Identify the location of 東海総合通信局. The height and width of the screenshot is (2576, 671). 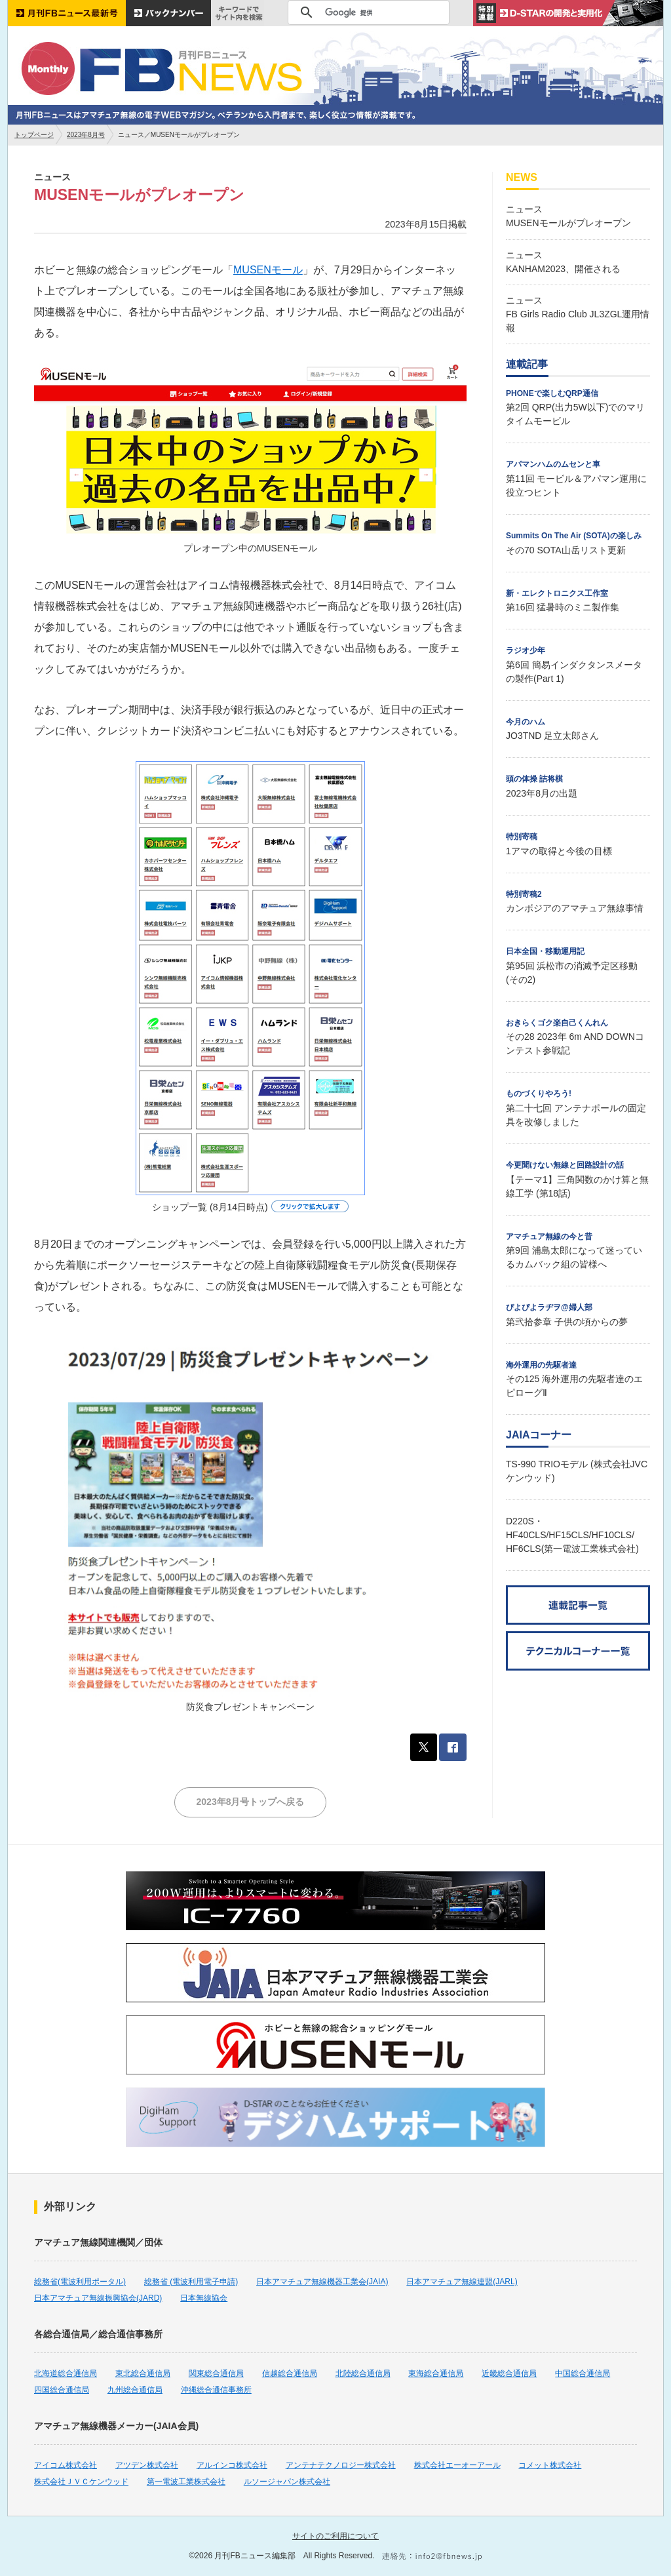
(435, 2373).